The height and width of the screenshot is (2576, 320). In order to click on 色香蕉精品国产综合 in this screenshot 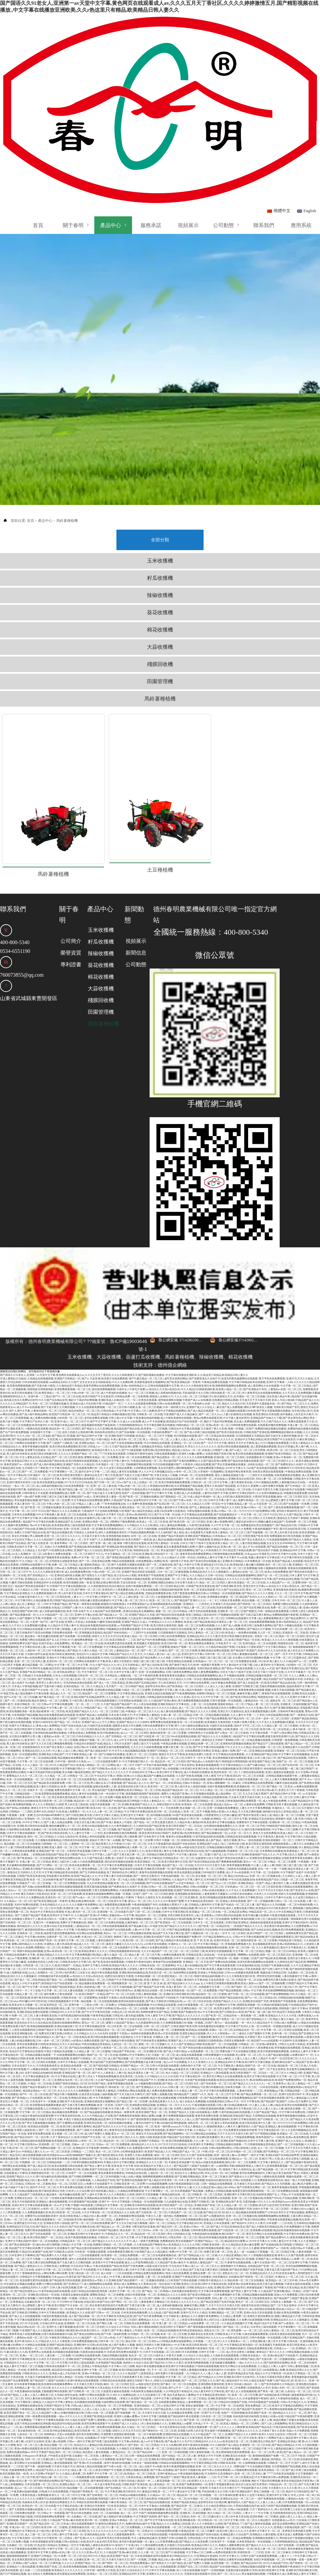, I will do `click(267, 1833)`.